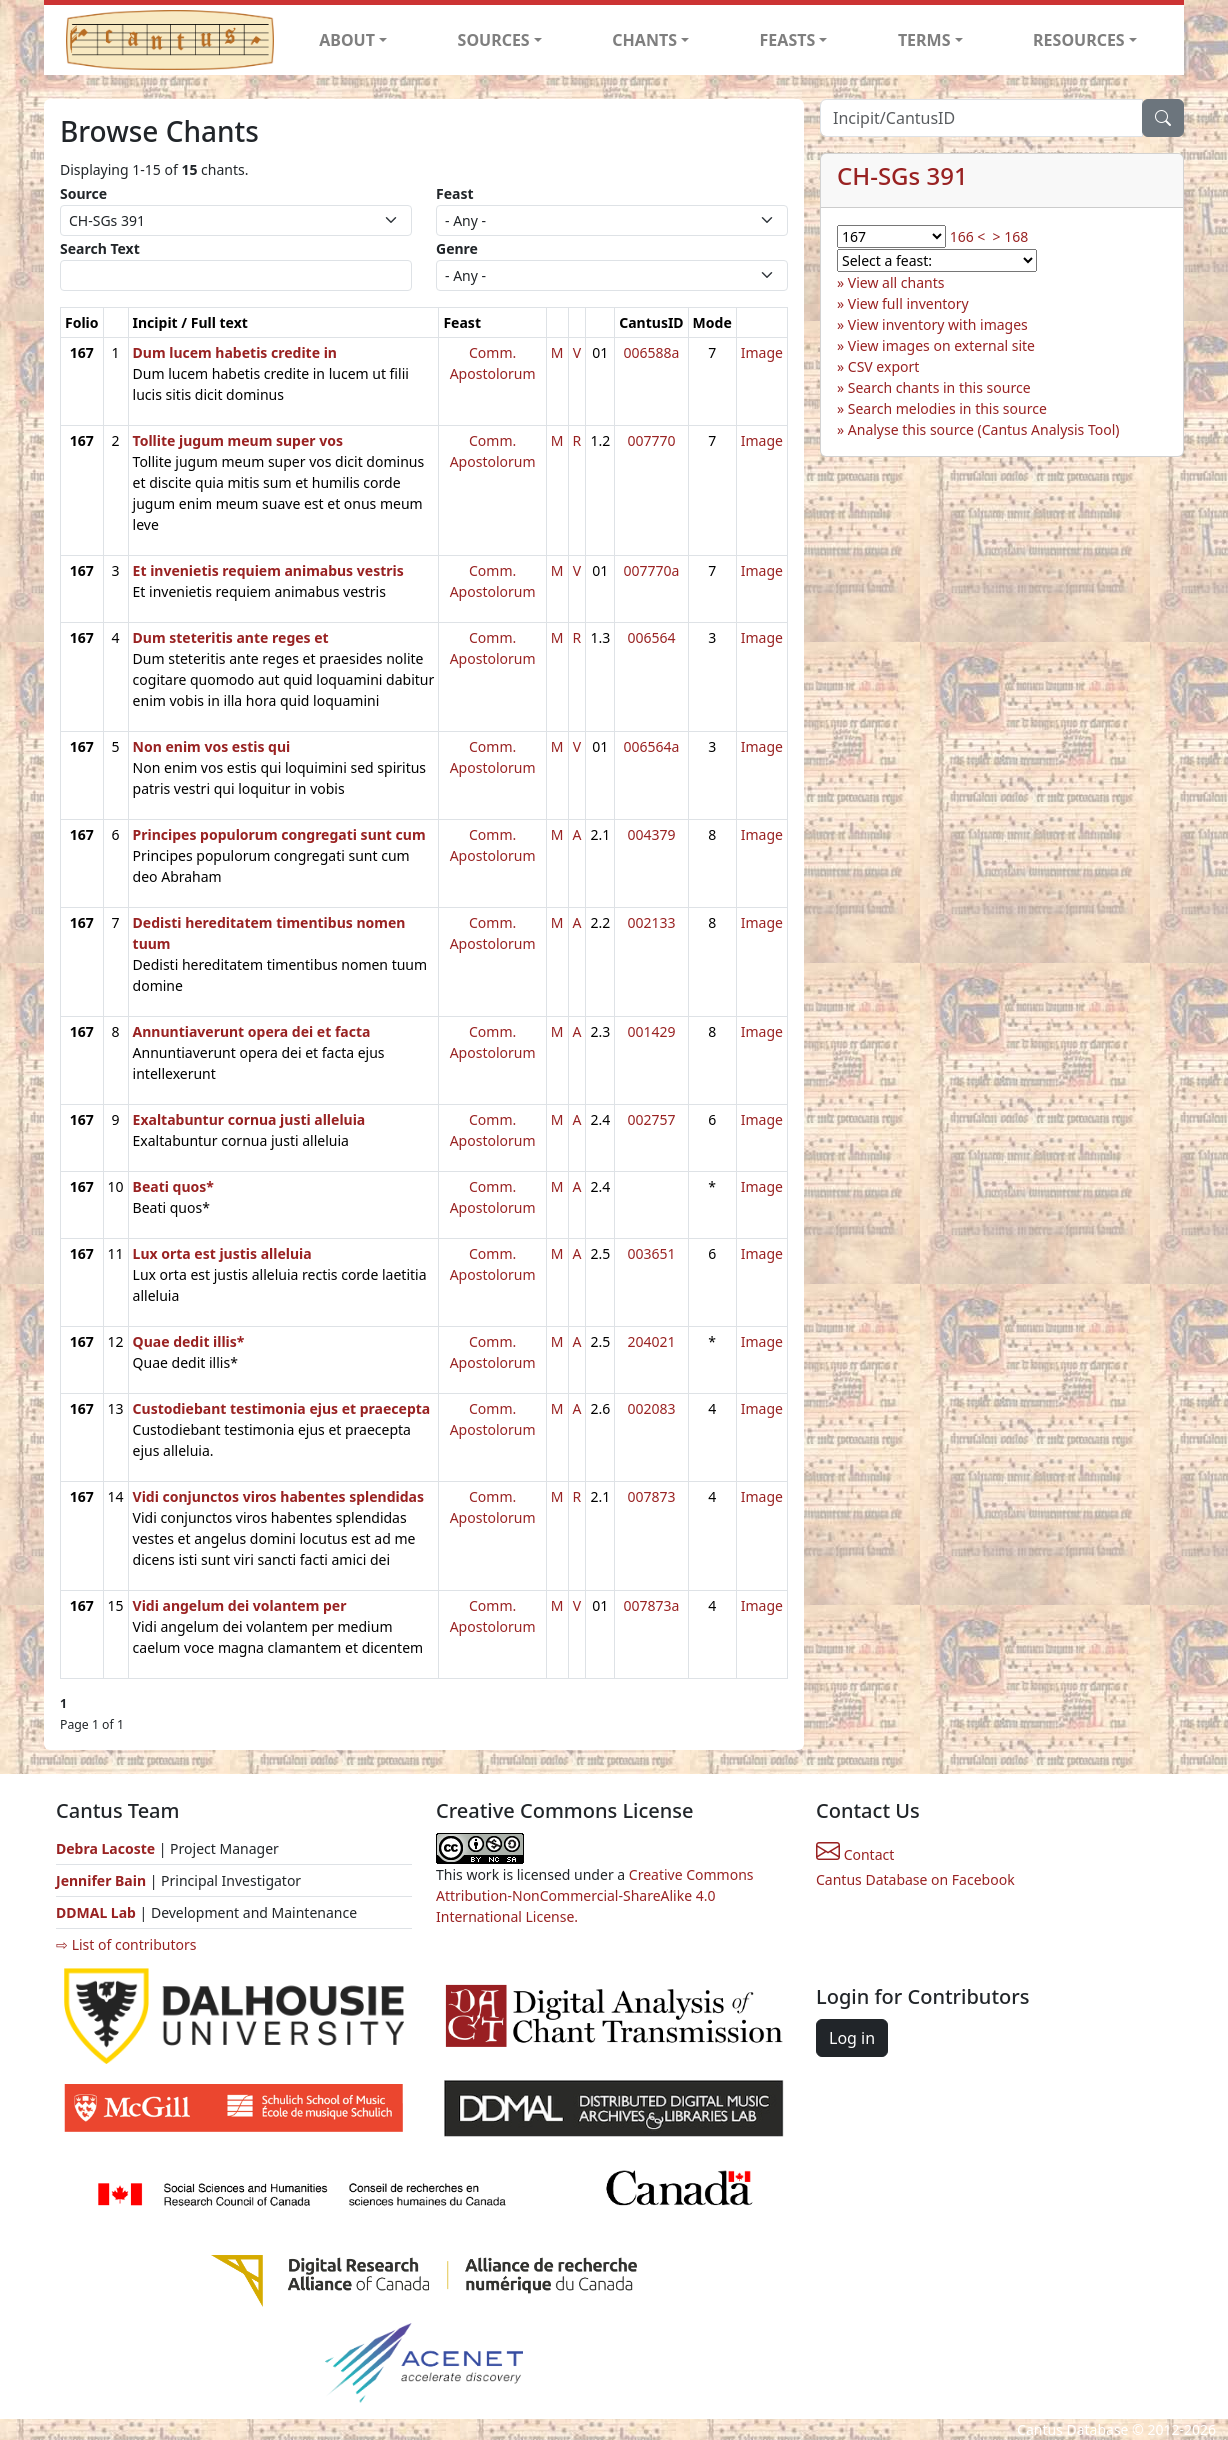  Describe the element at coordinates (938, 324) in the screenshot. I see `View inventory with images` at that location.